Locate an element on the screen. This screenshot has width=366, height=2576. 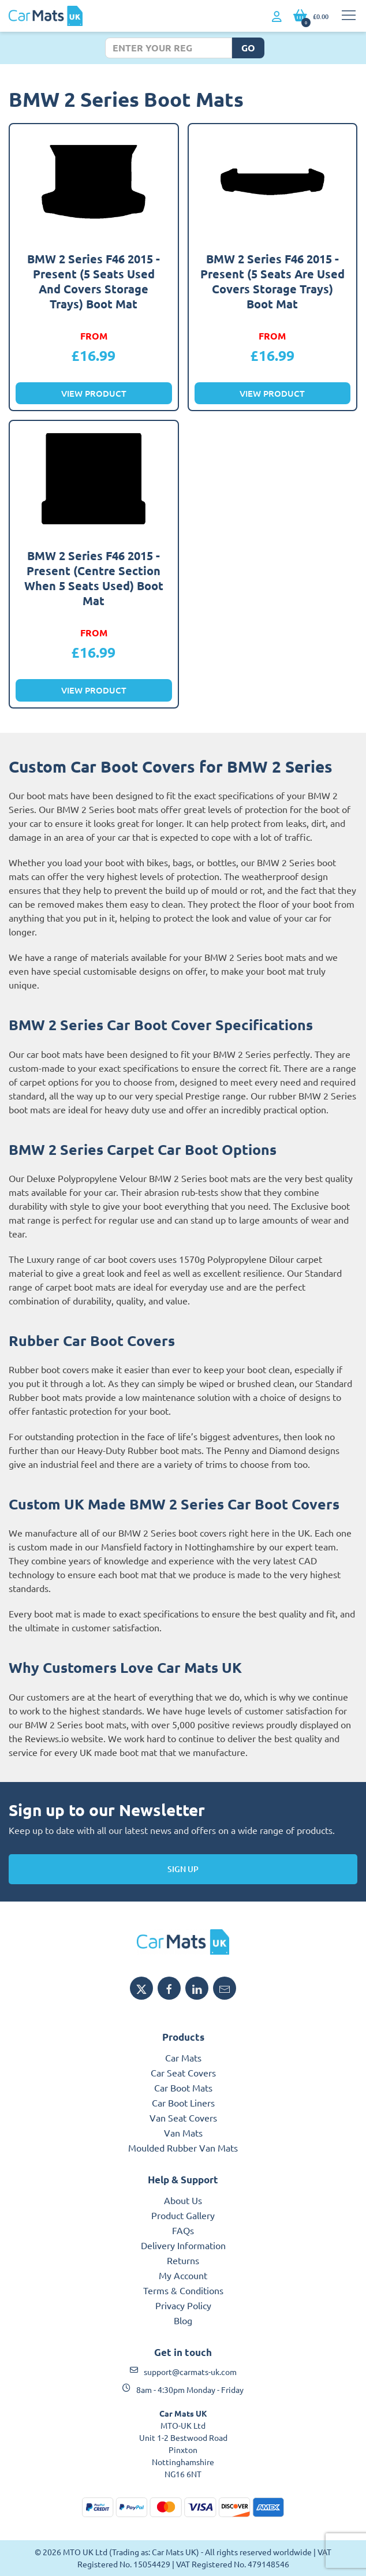
Returns is located at coordinates (183, 2260).